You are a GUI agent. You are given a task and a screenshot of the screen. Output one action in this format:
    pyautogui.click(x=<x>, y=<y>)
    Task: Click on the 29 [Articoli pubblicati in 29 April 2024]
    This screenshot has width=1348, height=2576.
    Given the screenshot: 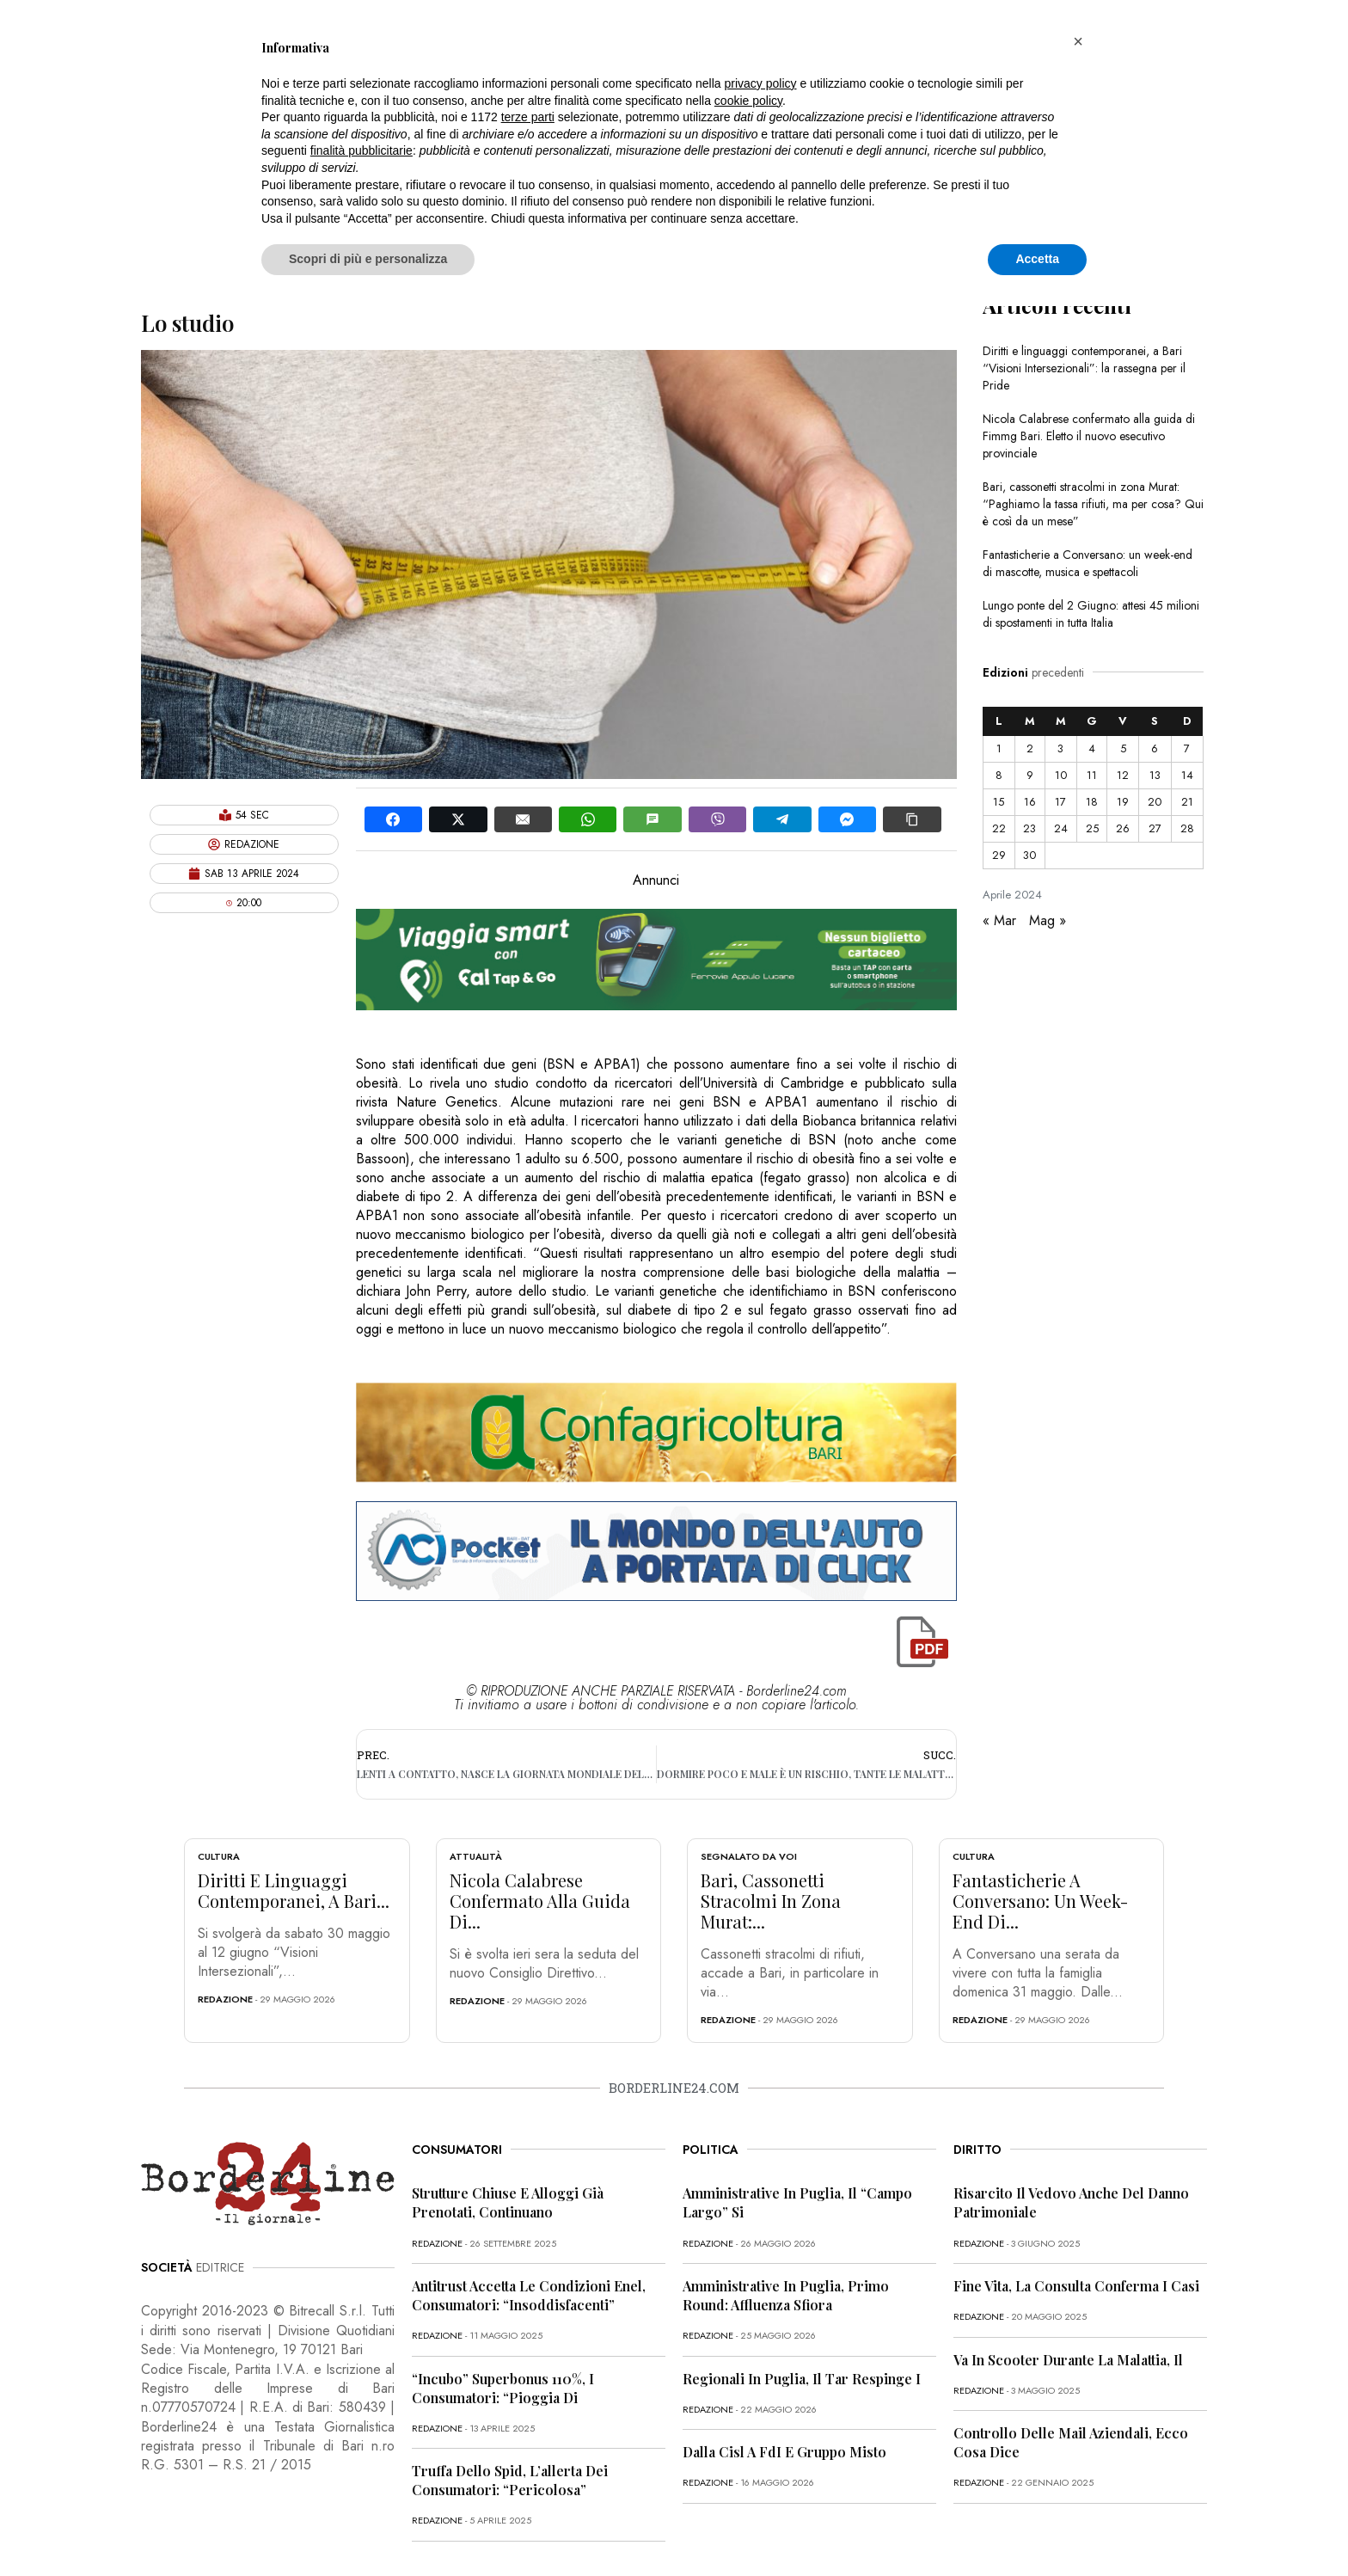 What is the action you would take?
    pyautogui.click(x=999, y=855)
    